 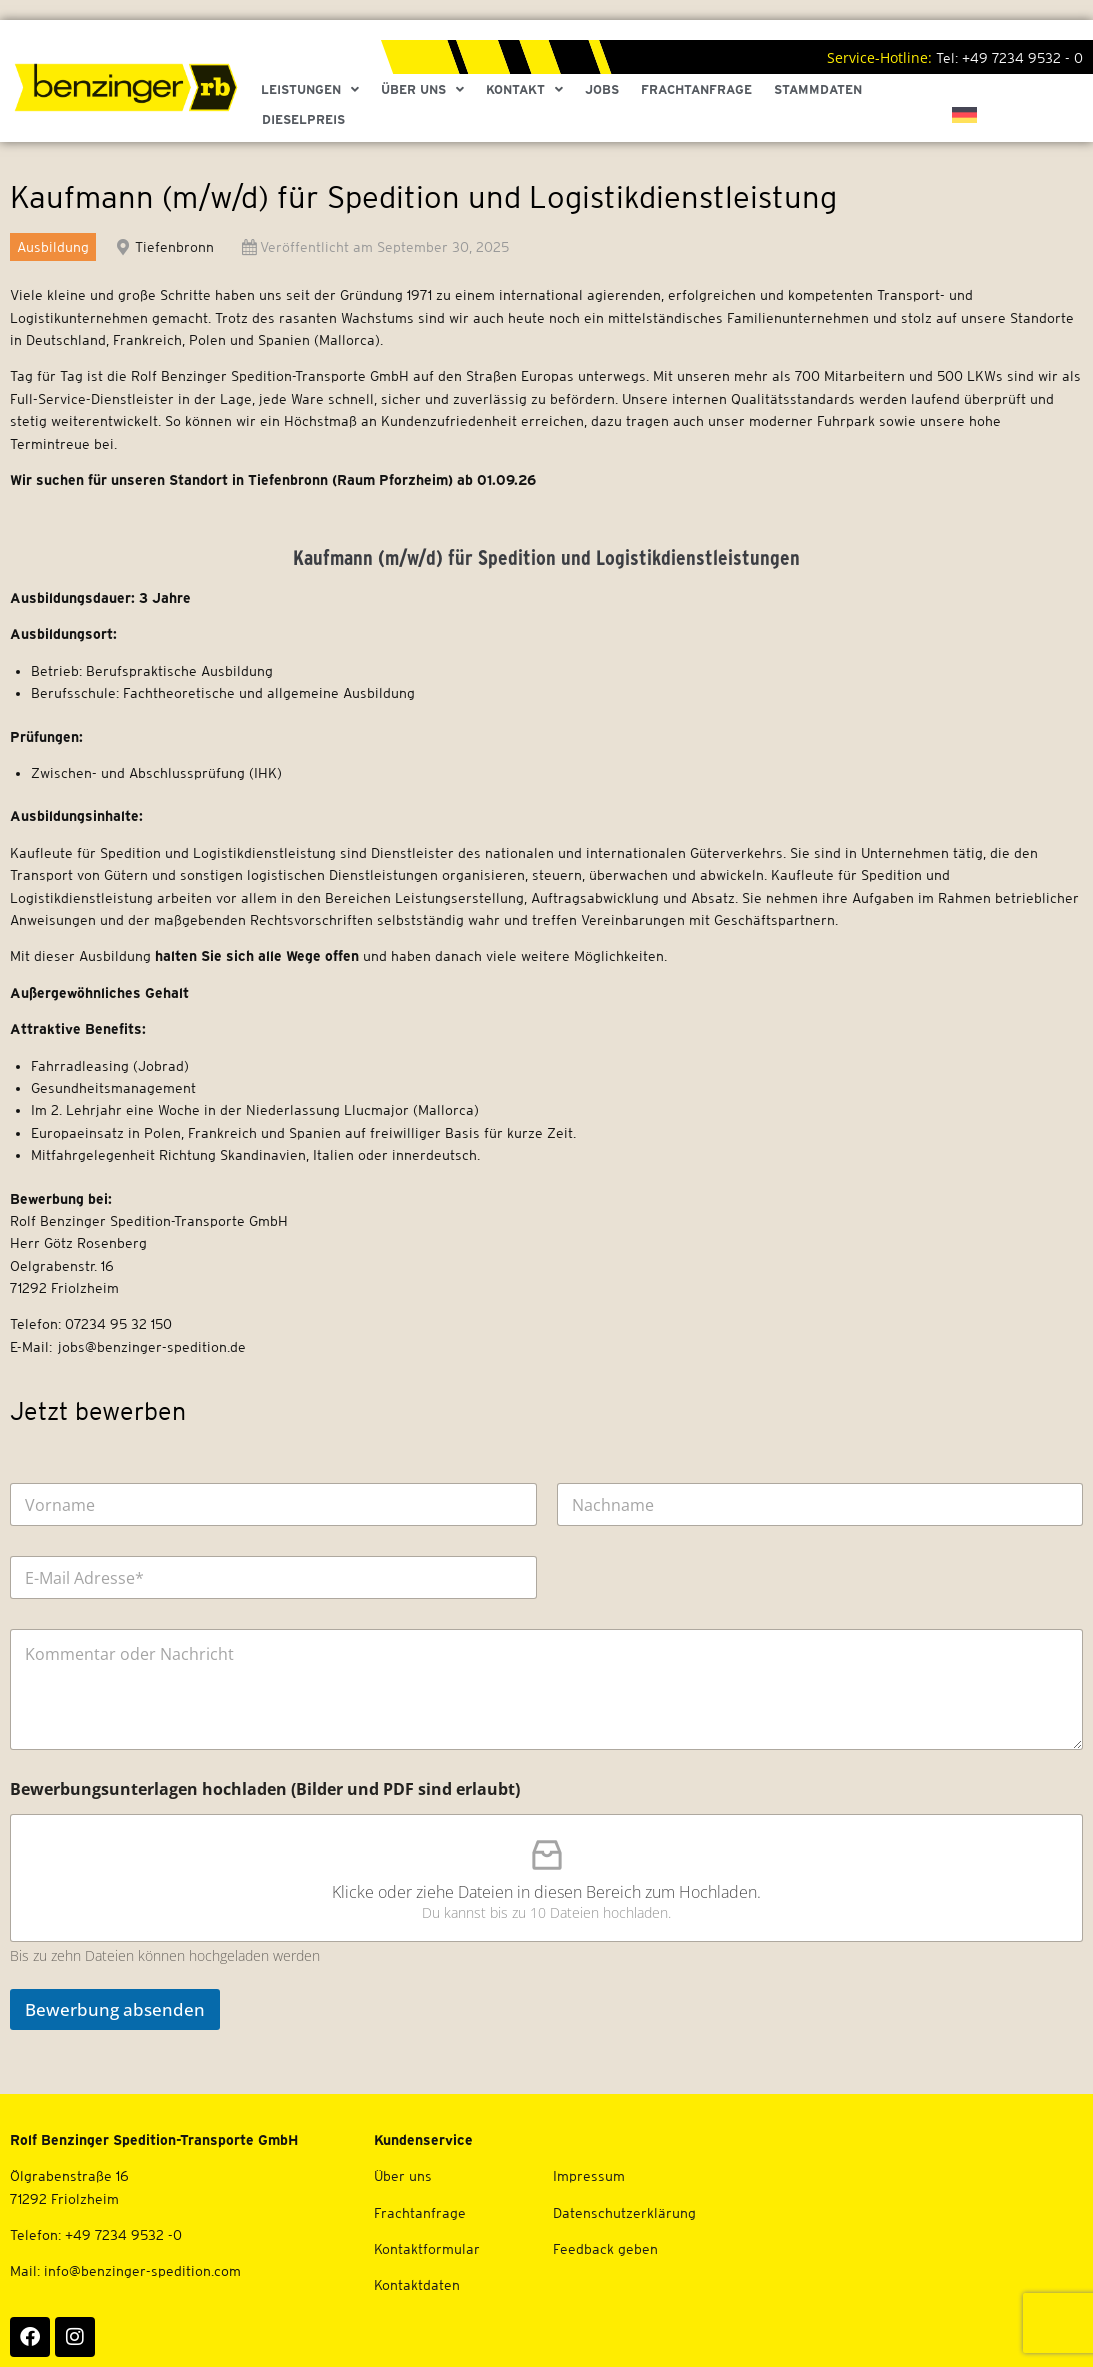 What do you see at coordinates (310, 90) in the screenshot?
I see `Leistungen` at bounding box center [310, 90].